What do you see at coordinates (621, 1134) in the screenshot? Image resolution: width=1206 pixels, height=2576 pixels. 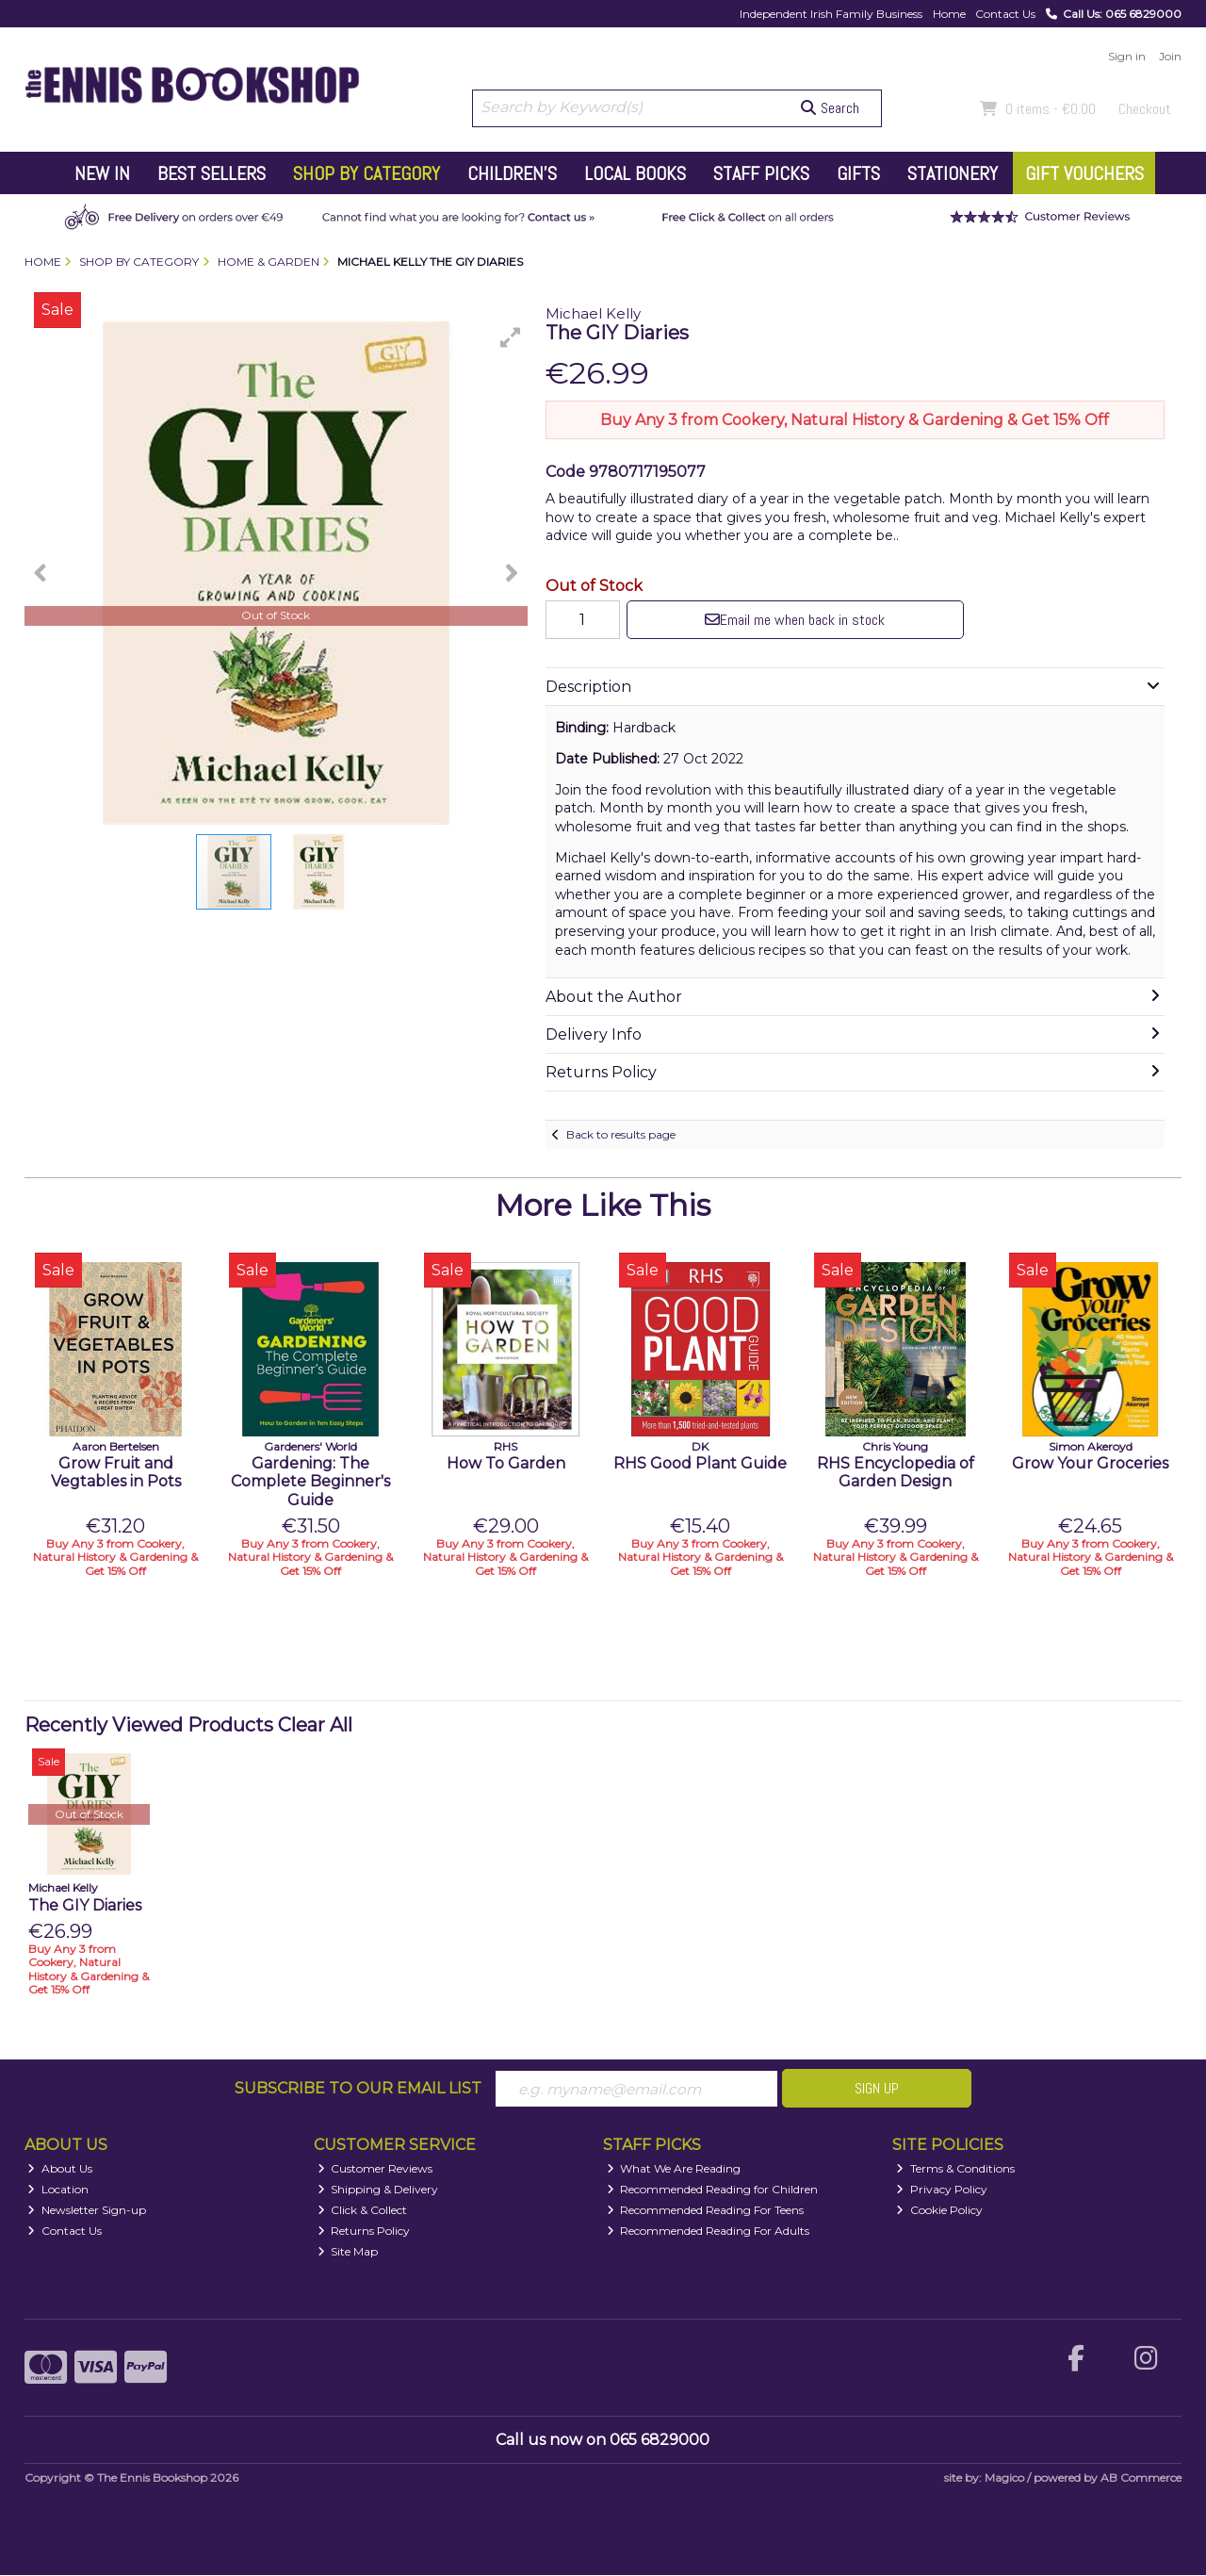 I see `Back to results page` at bounding box center [621, 1134].